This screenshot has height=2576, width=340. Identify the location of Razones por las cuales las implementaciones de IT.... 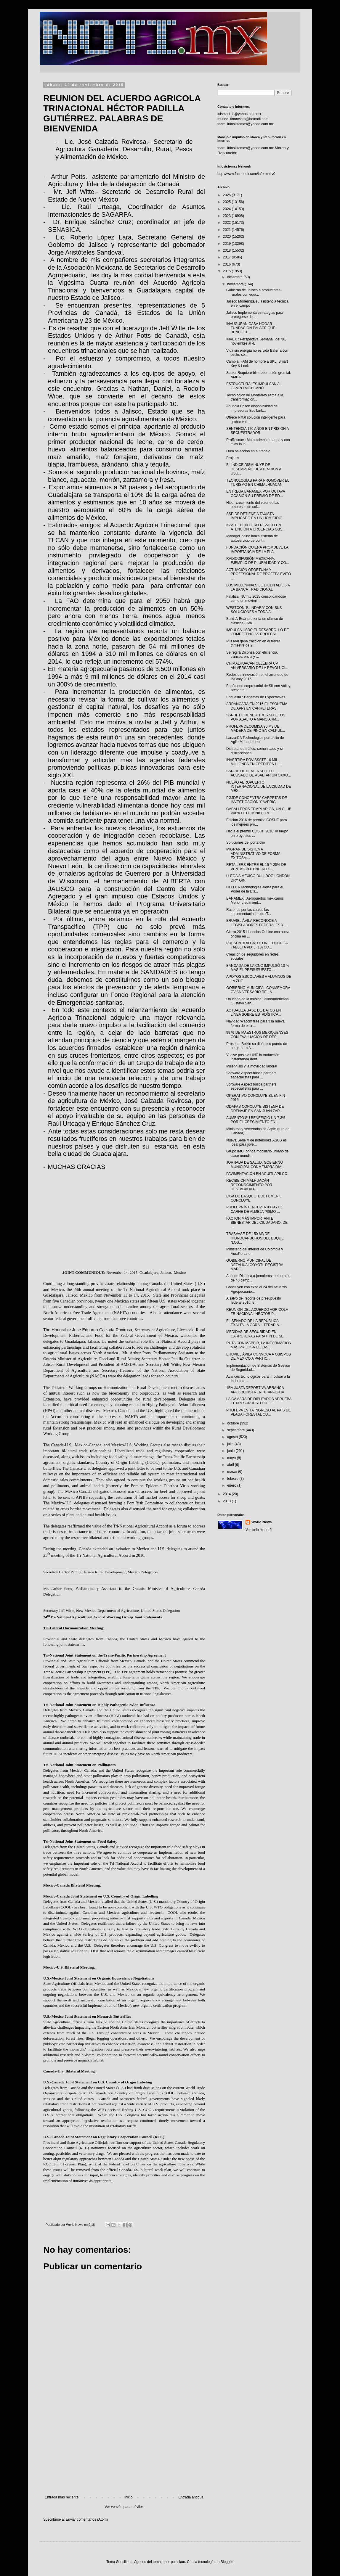
(248, 912).